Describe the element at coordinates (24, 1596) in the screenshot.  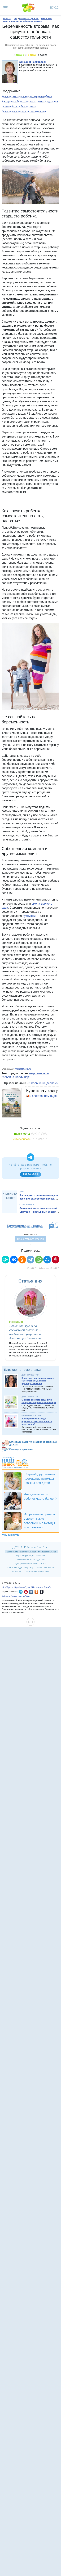
I see `Наш ребёнок` at that location.